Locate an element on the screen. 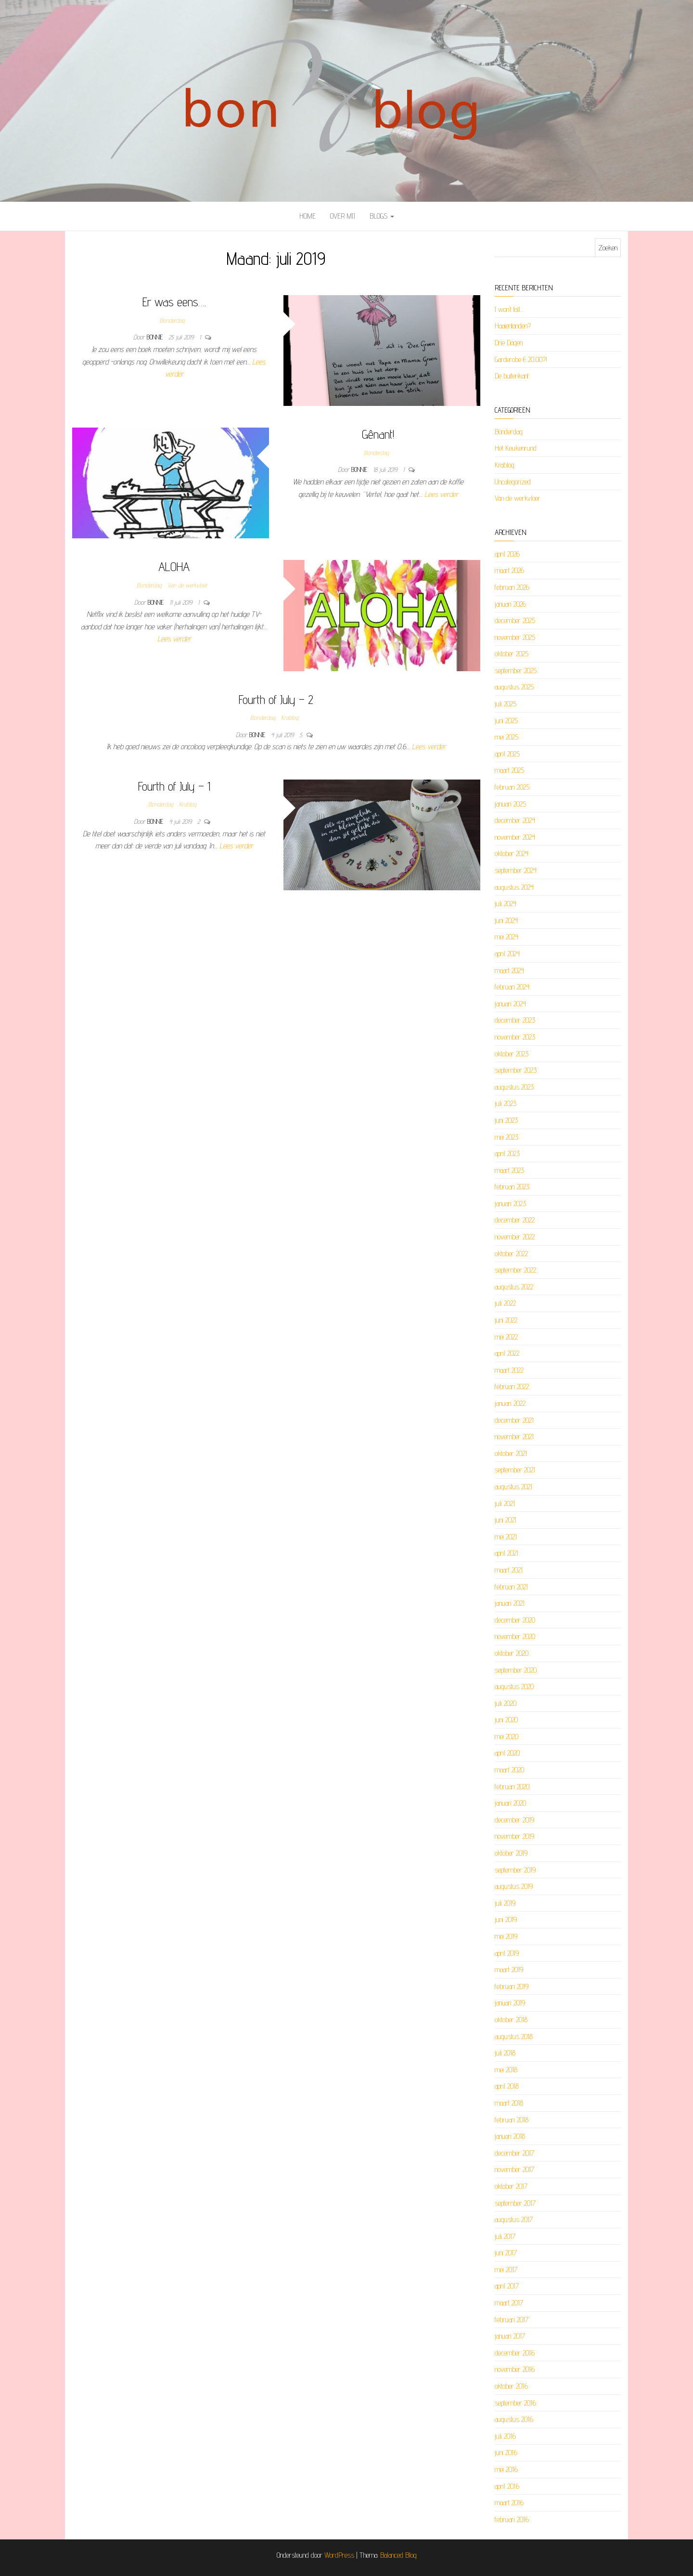 This screenshot has height=2576, width=693. Blogs is located at coordinates (382, 216).